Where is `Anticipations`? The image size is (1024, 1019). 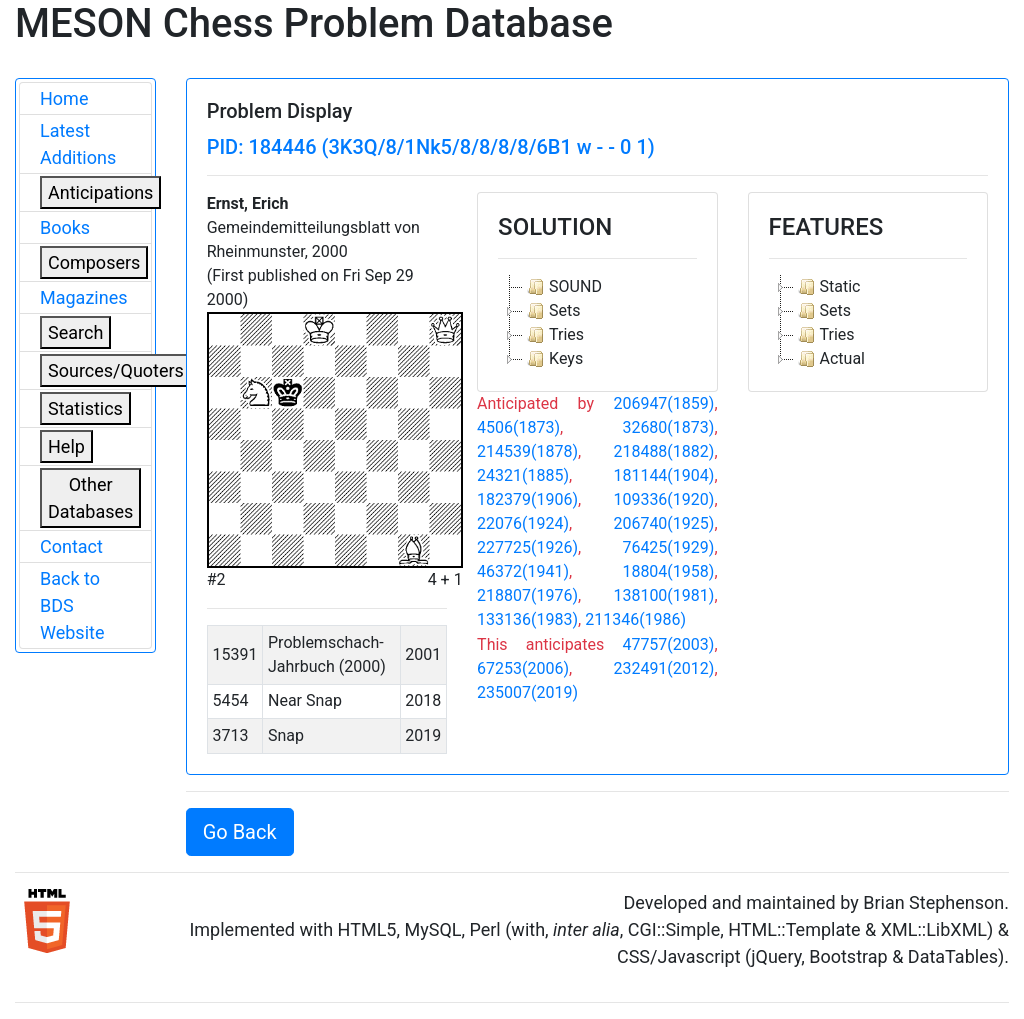
Anticipations is located at coordinates (100, 192).